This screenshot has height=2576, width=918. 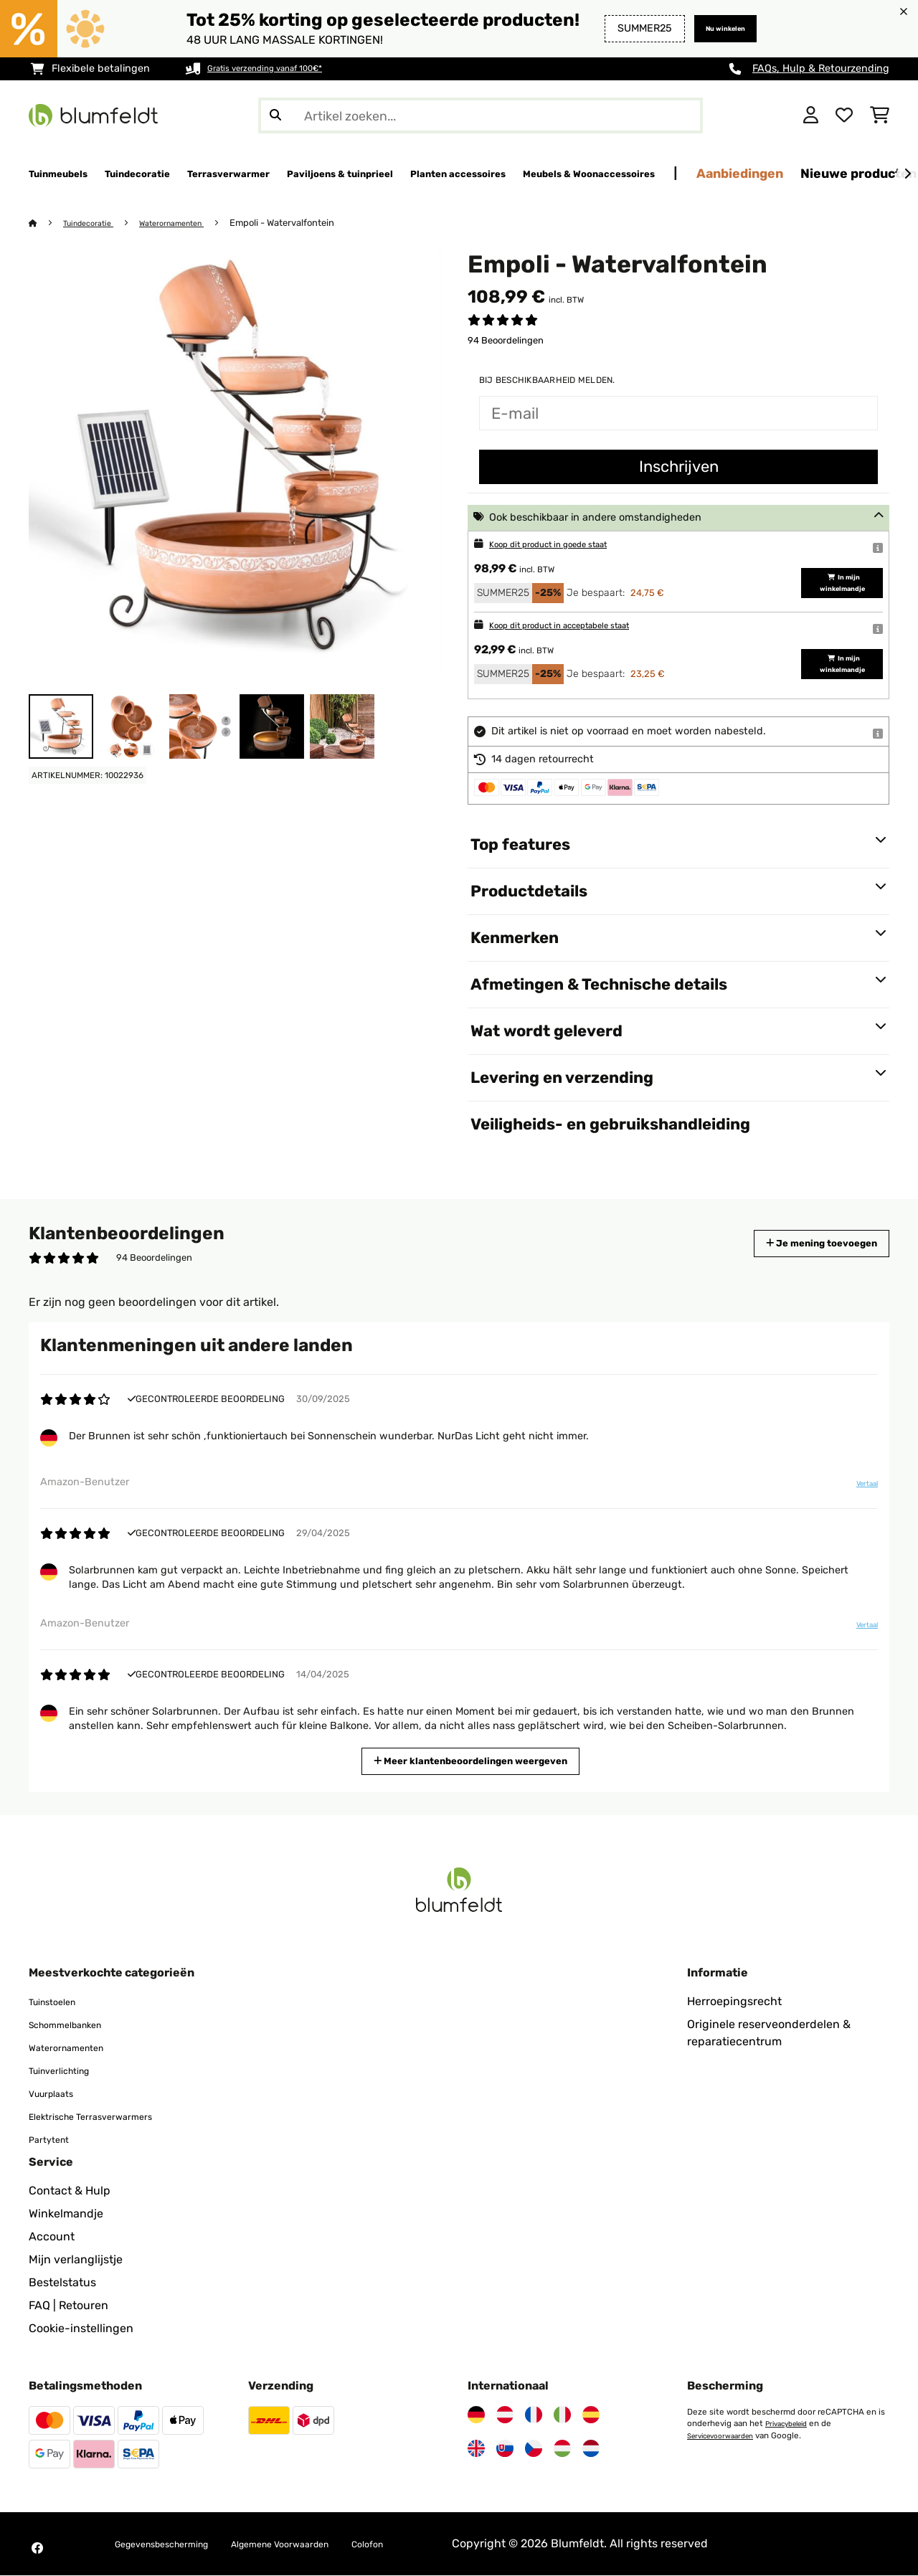 I want to click on Cookie-instellingen, so click(x=81, y=2329).